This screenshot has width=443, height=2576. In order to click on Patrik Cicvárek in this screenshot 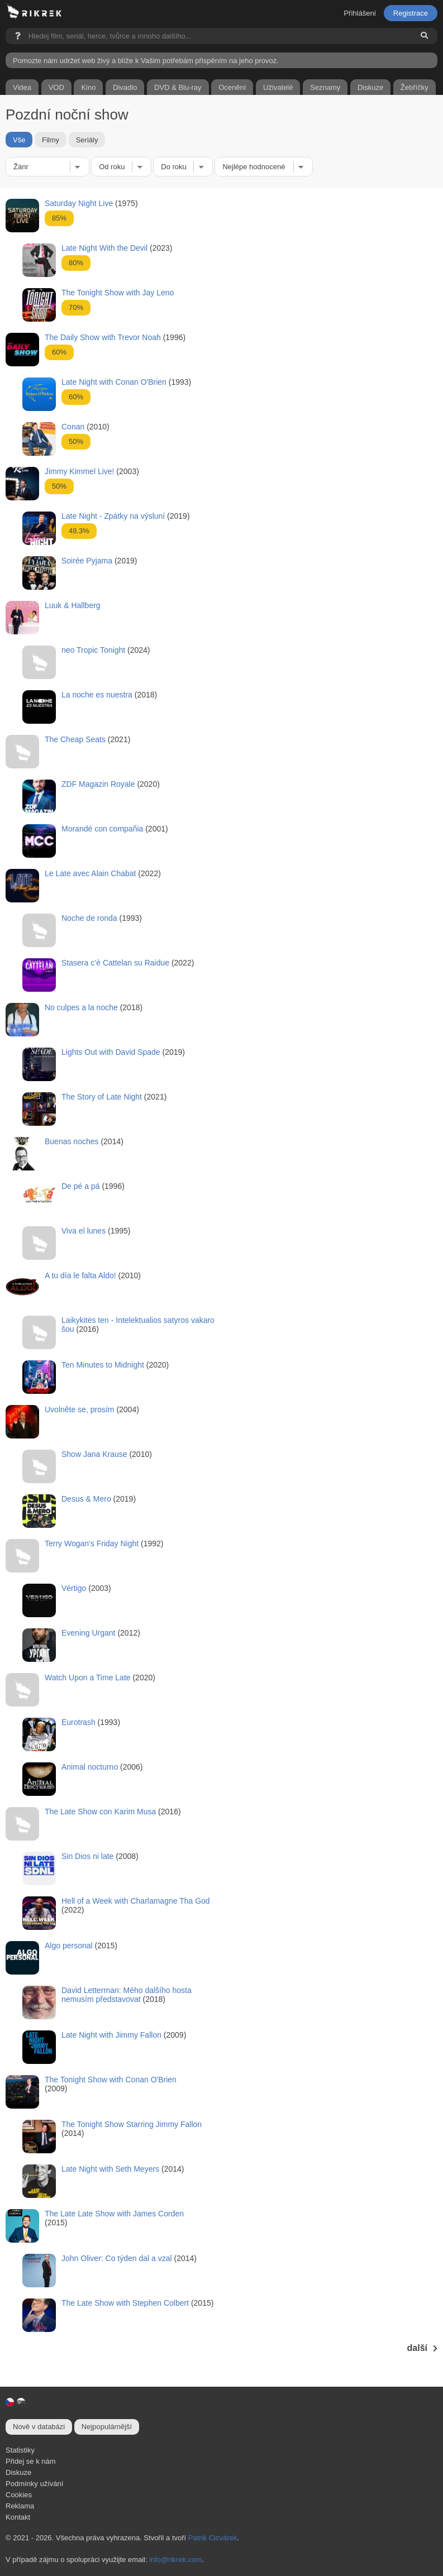, I will do `click(212, 2538)`.